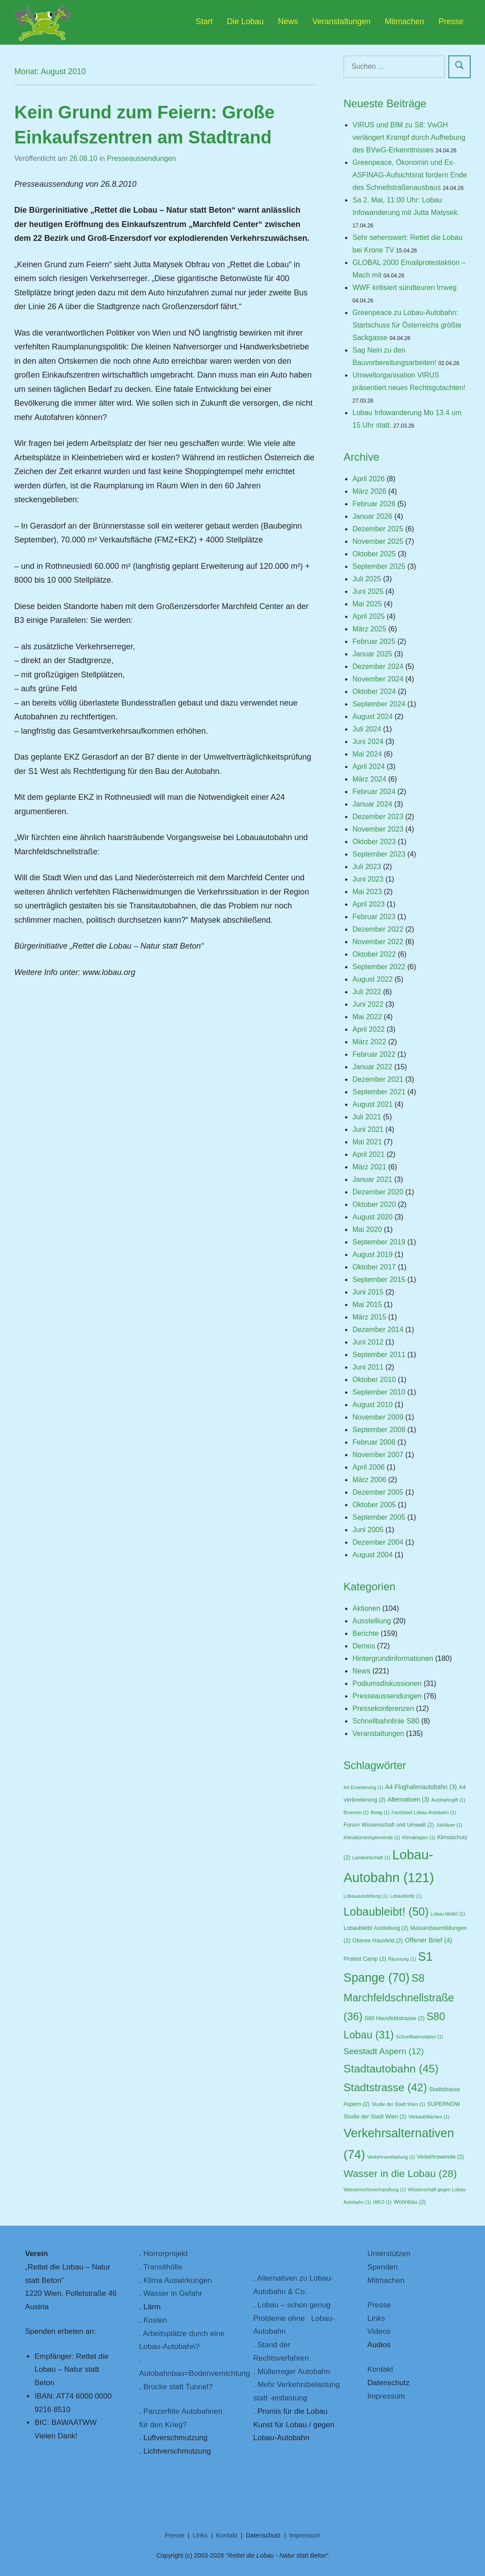 This screenshot has width=485, height=2576. Describe the element at coordinates (409, 175) in the screenshot. I see `Greenpeace, Ökonomin und Ex-ASFINAG-Aufsichtsrat fordern Ende des Schnellstraßenausbaus` at that location.